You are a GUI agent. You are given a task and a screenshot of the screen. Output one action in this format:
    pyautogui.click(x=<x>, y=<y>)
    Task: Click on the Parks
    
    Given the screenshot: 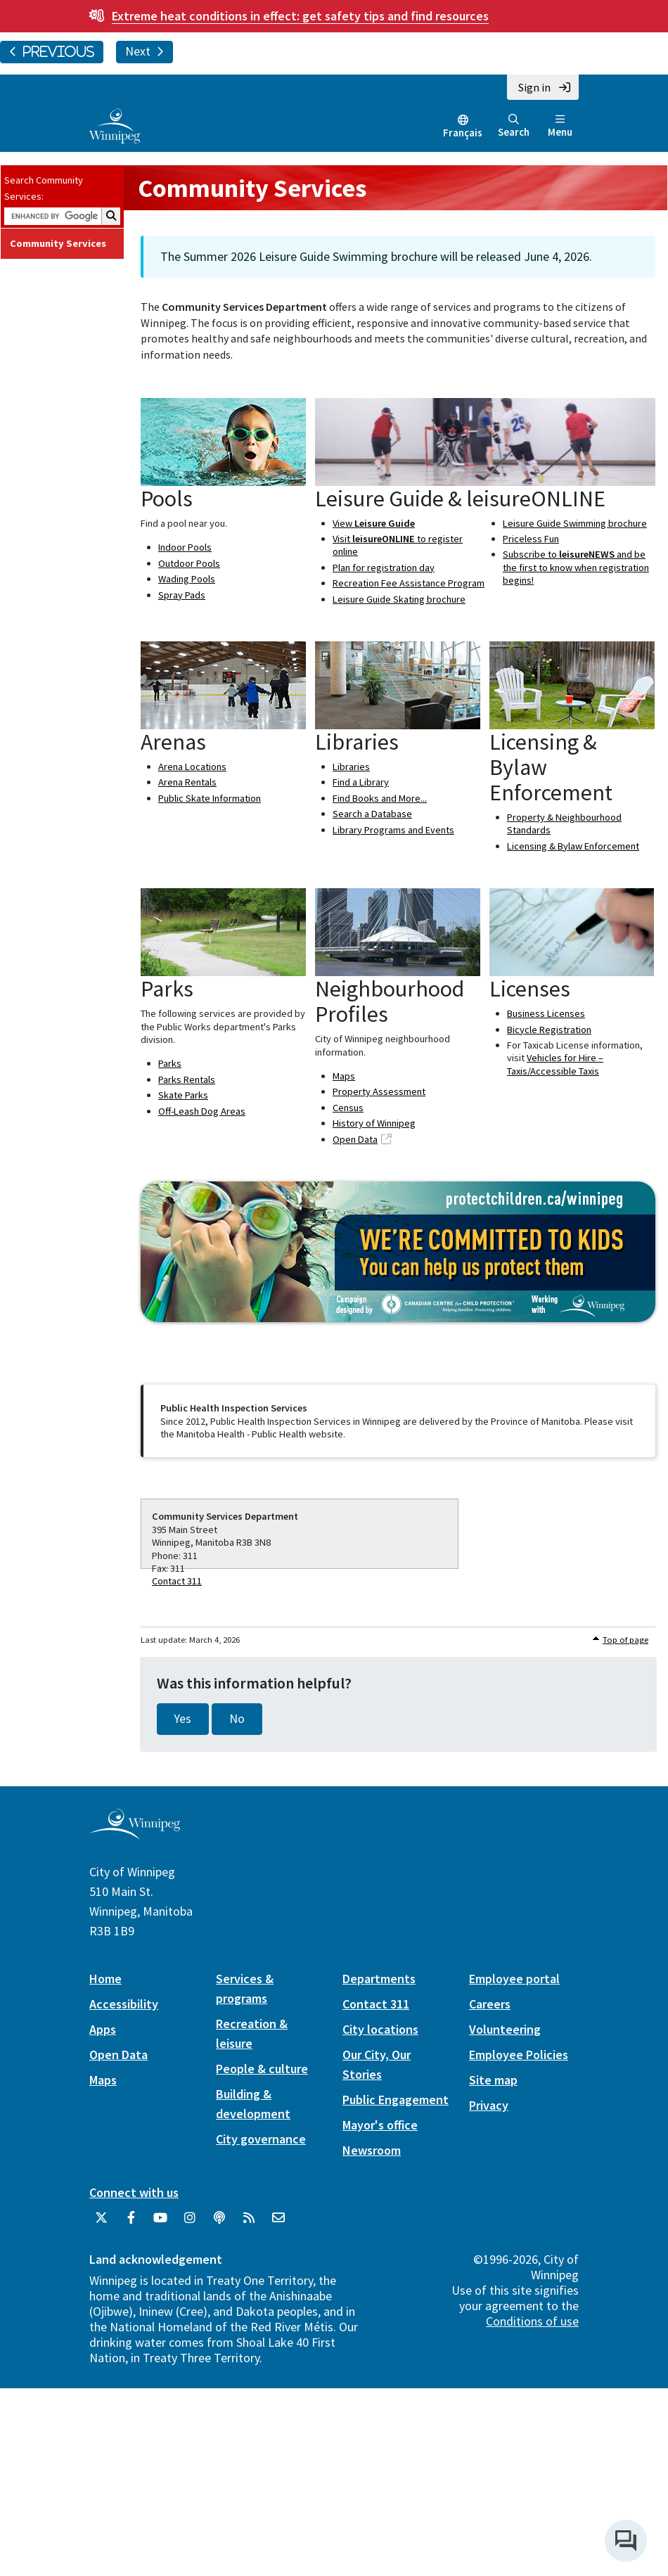 What is the action you would take?
    pyautogui.click(x=169, y=1063)
    